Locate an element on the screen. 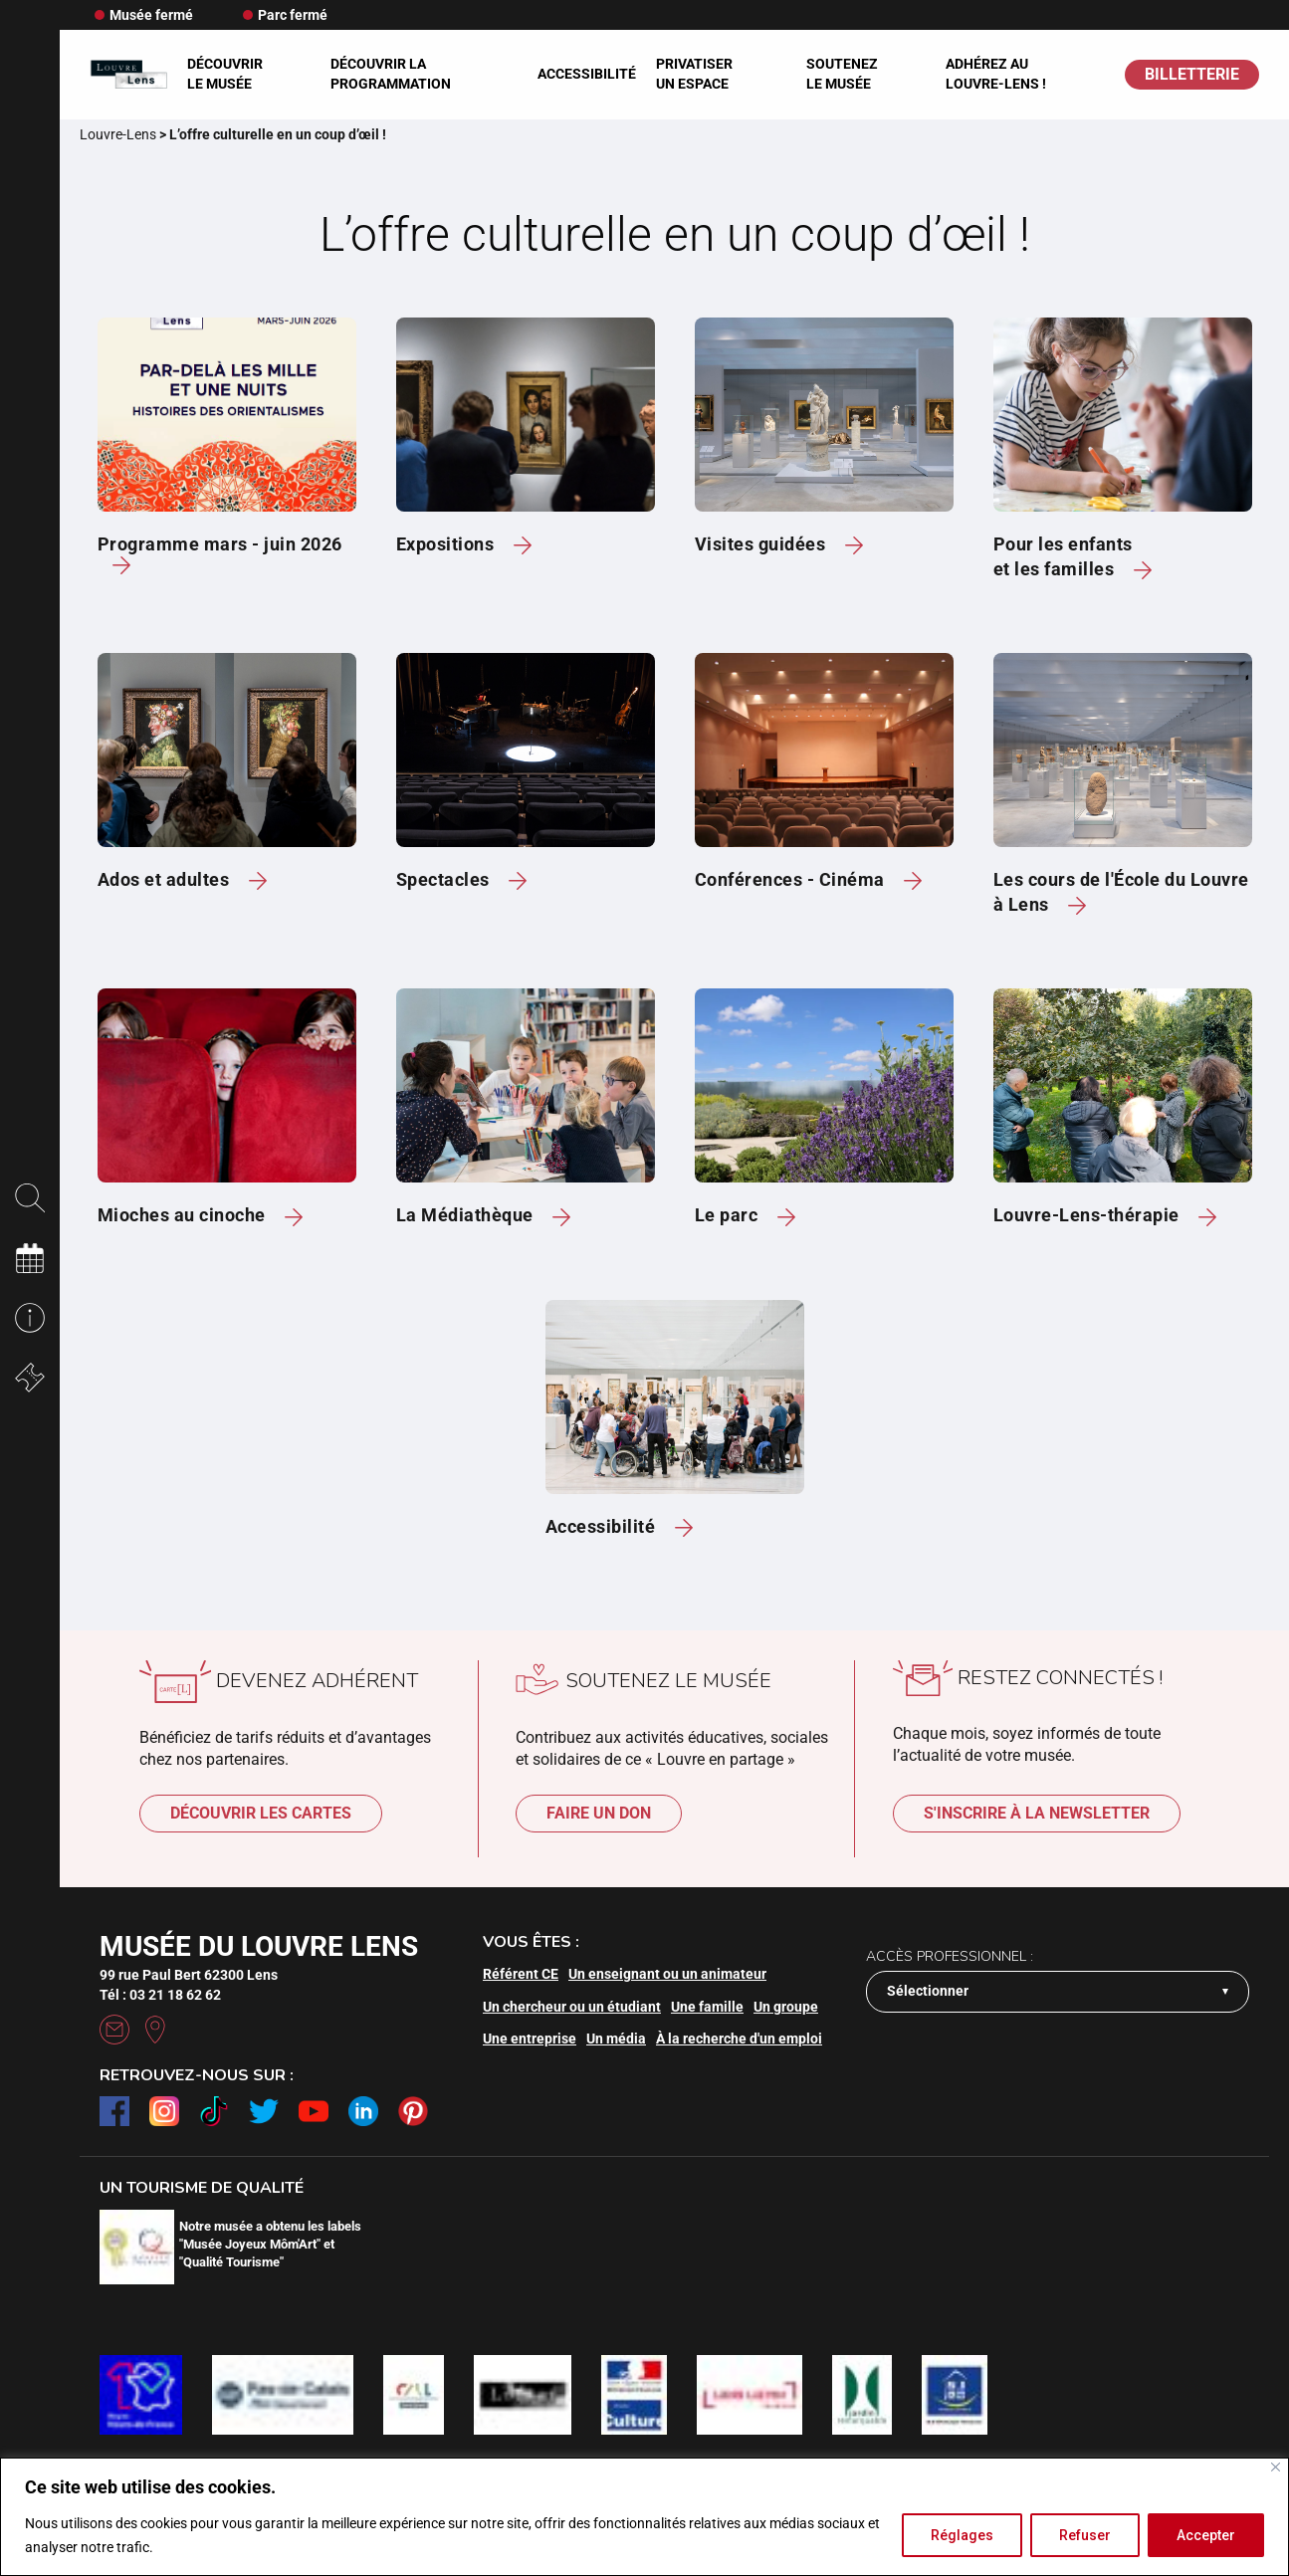  Faire un don is located at coordinates (598, 1813).